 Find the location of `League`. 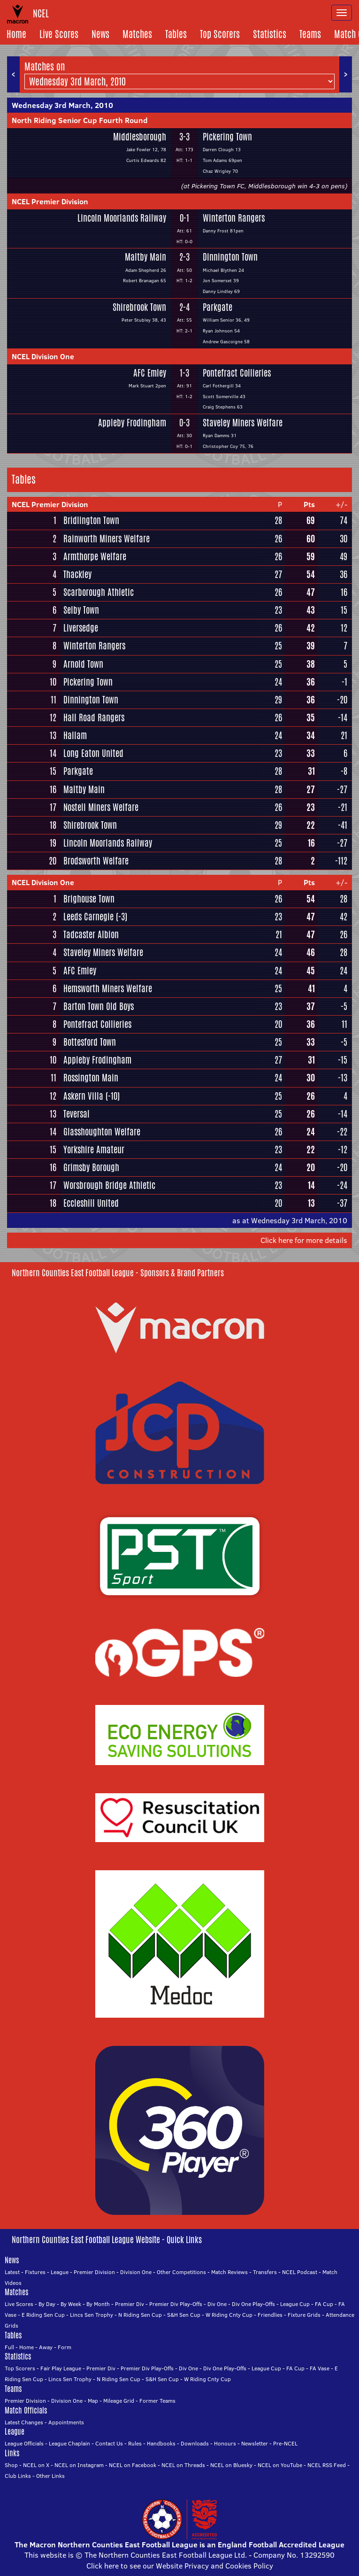

League is located at coordinates (60, 2272).